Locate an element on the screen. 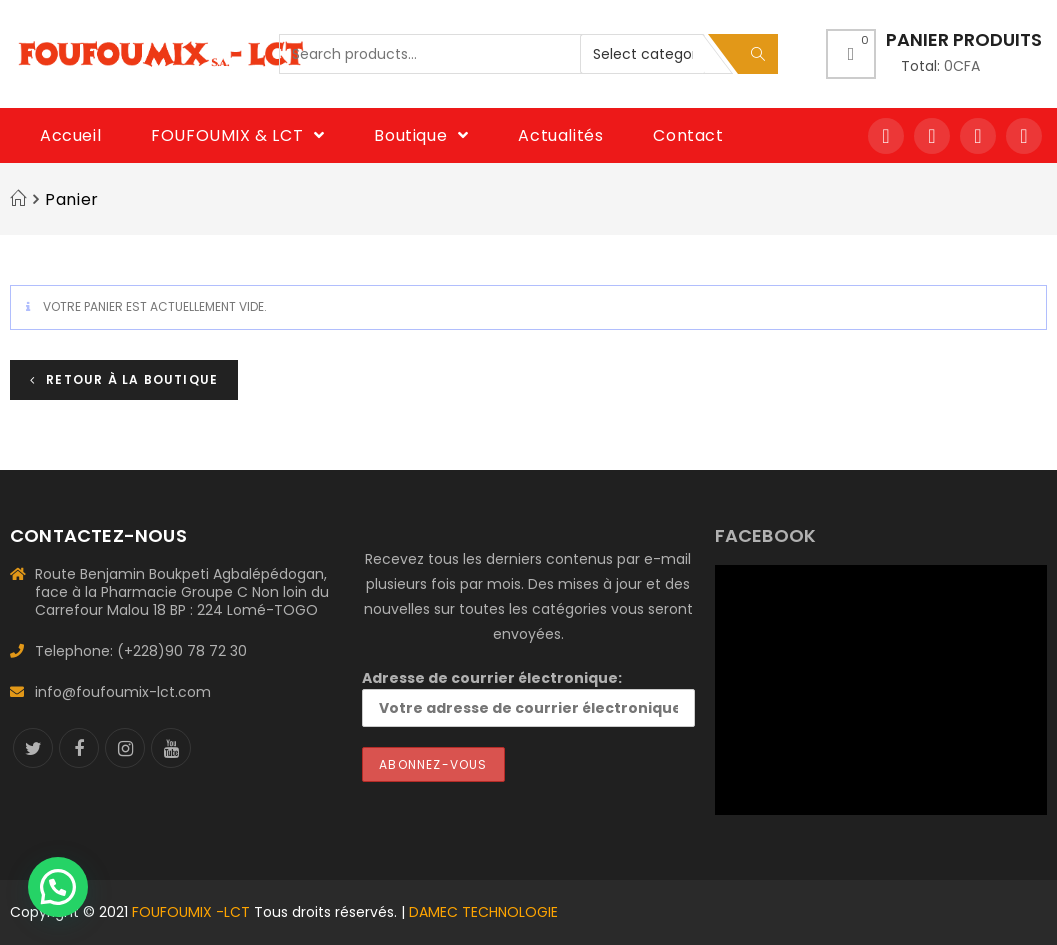  [Twitter] is located at coordinates (33, 748).